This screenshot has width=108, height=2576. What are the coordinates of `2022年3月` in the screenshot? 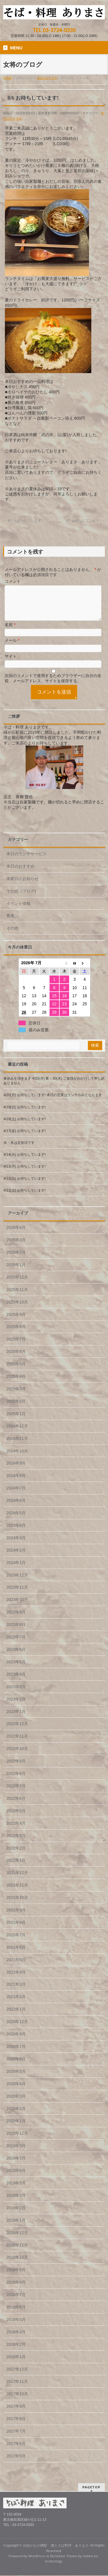 It's located at (16, 1842).